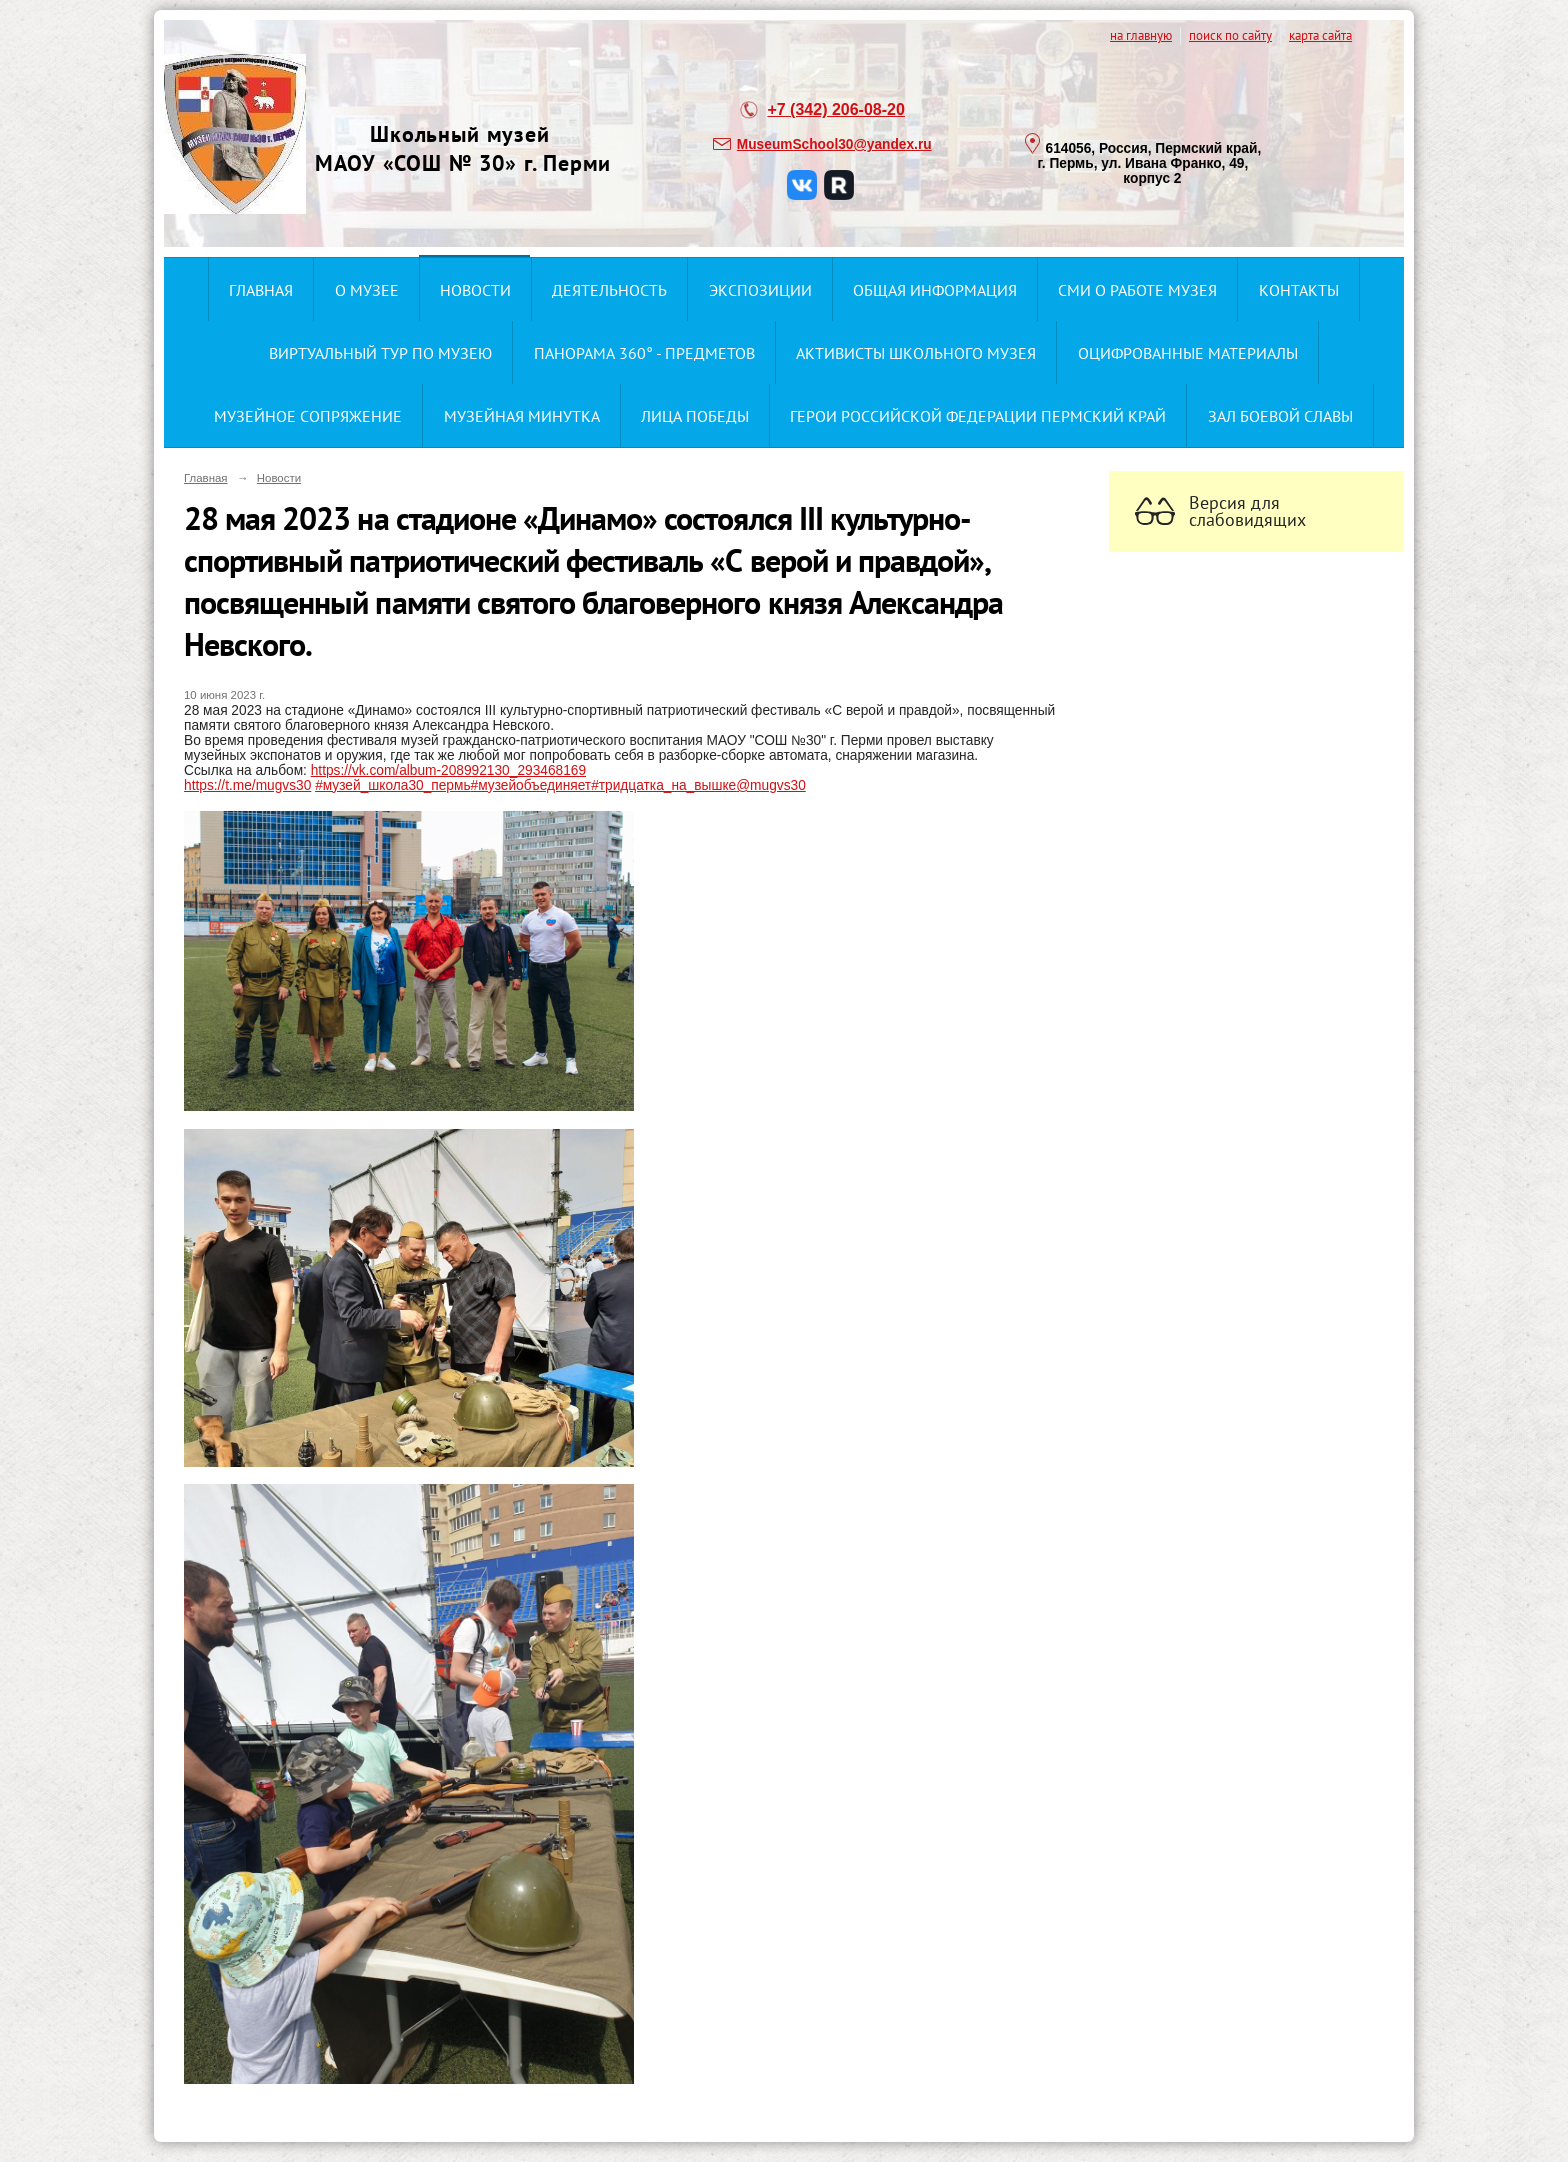  I want to click on Виртуальный тур по музею, so click(380, 353).